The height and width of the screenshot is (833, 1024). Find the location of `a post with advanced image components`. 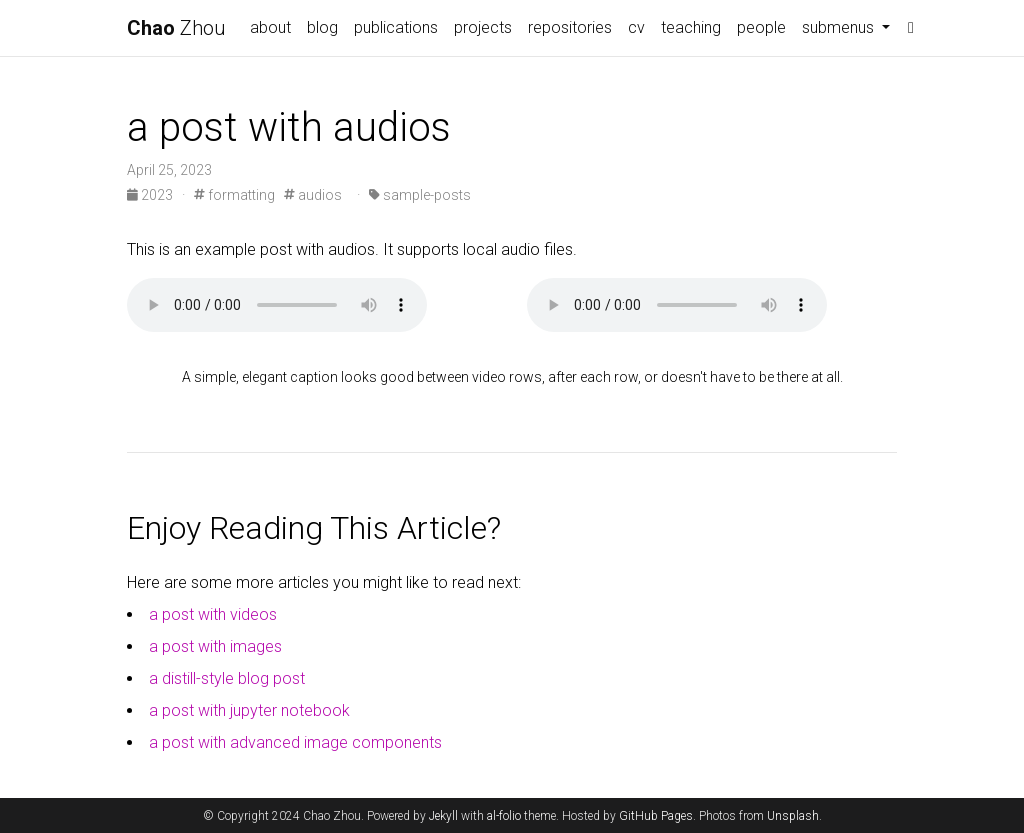

a post with advanced image components is located at coordinates (295, 742).